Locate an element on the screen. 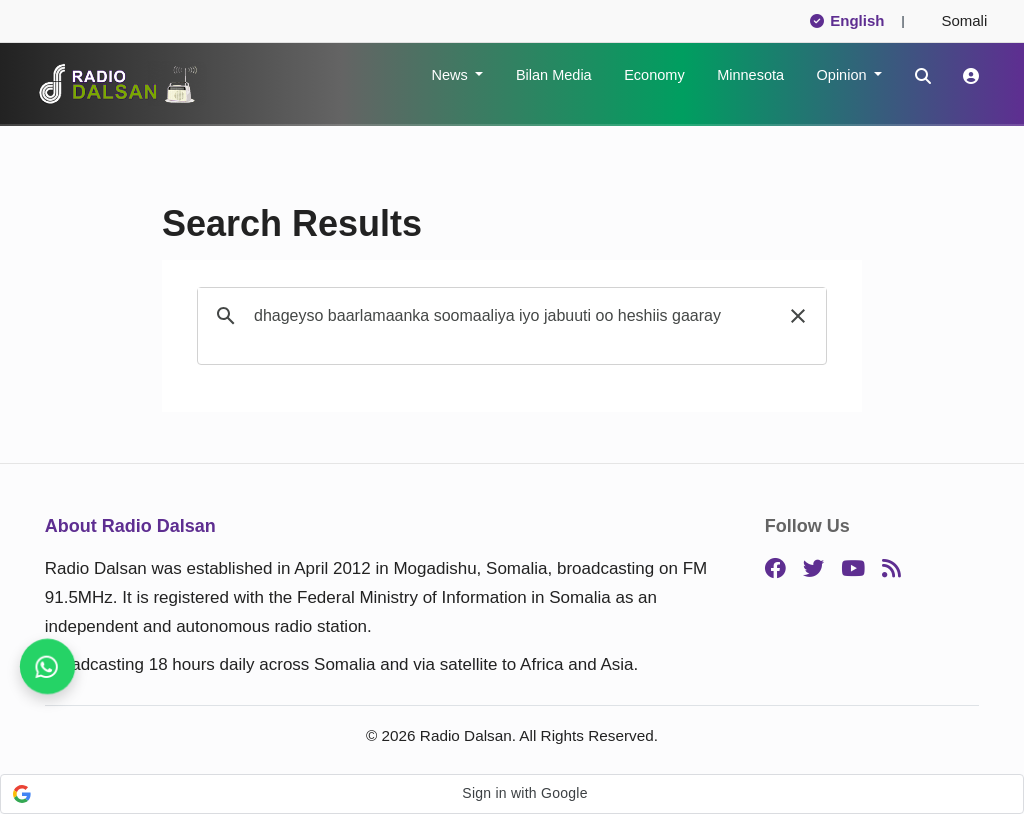  [RSS] is located at coordinates (891, 569).